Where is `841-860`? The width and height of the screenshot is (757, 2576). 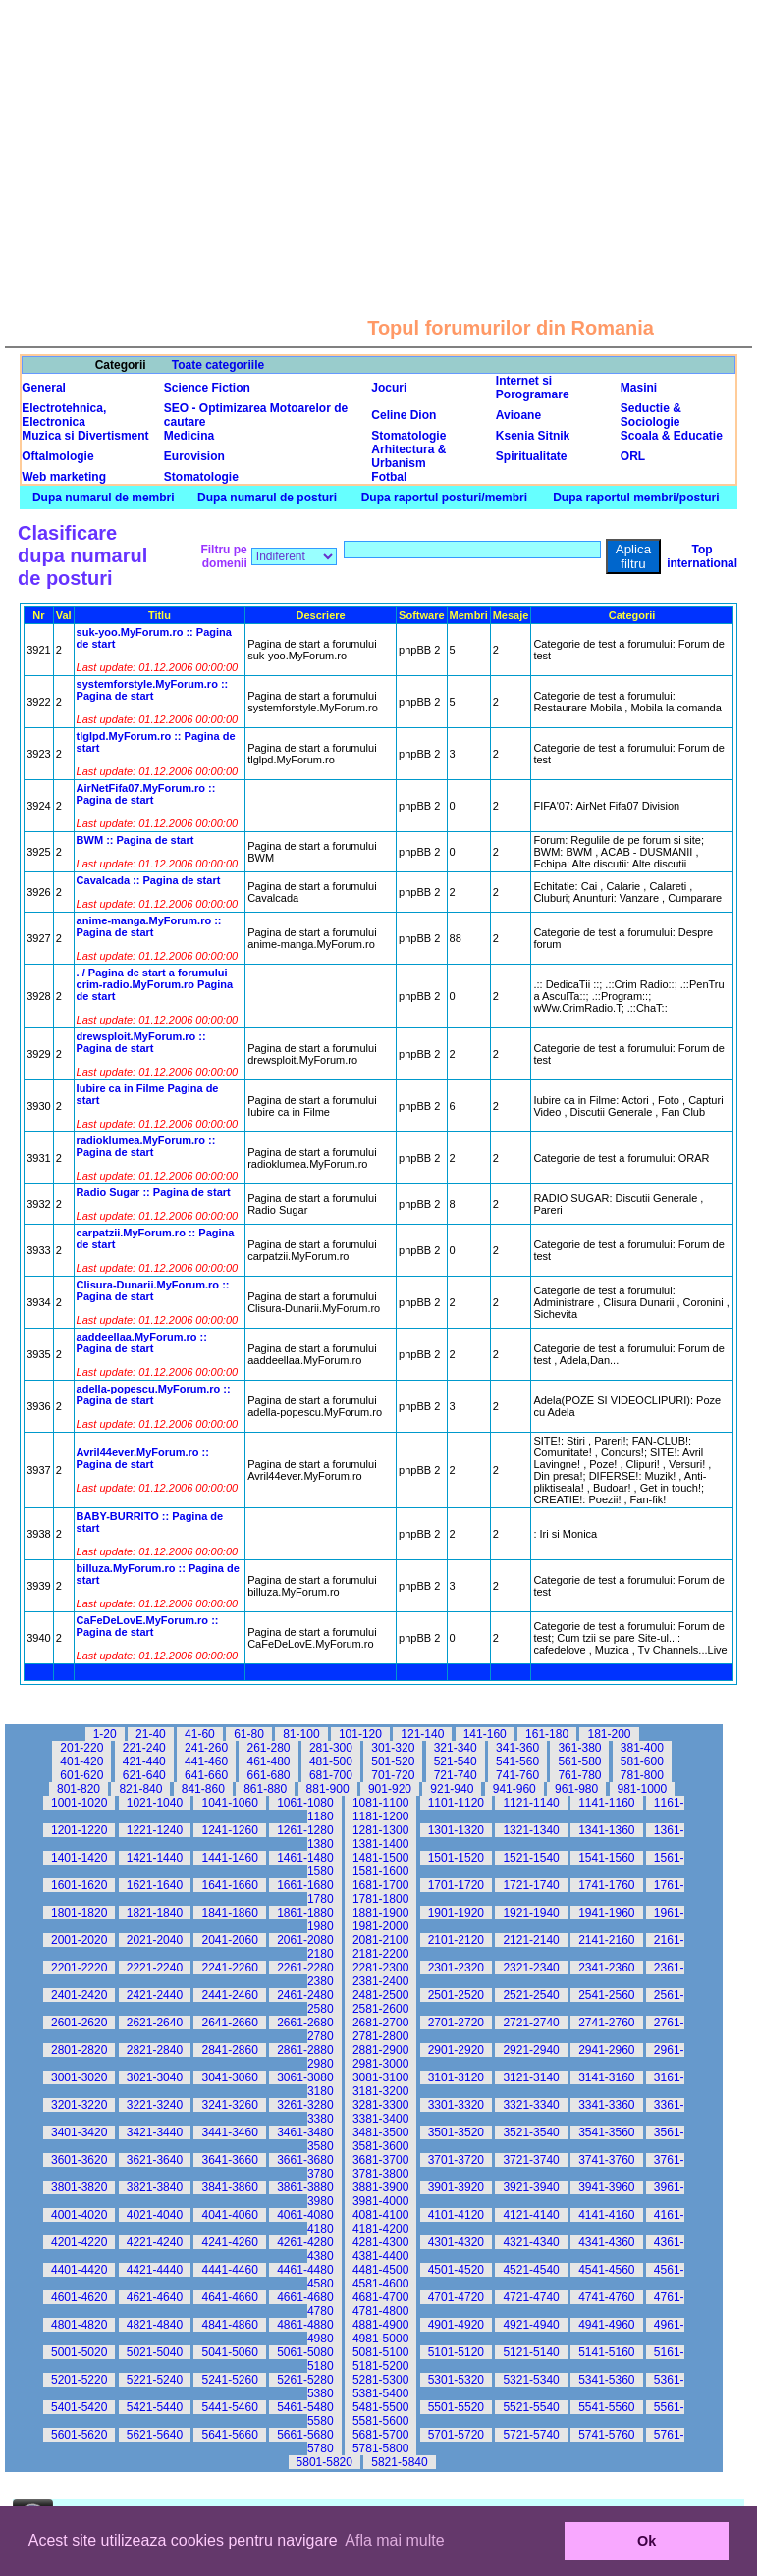 841-860 is located at coordinates (203, 1789).